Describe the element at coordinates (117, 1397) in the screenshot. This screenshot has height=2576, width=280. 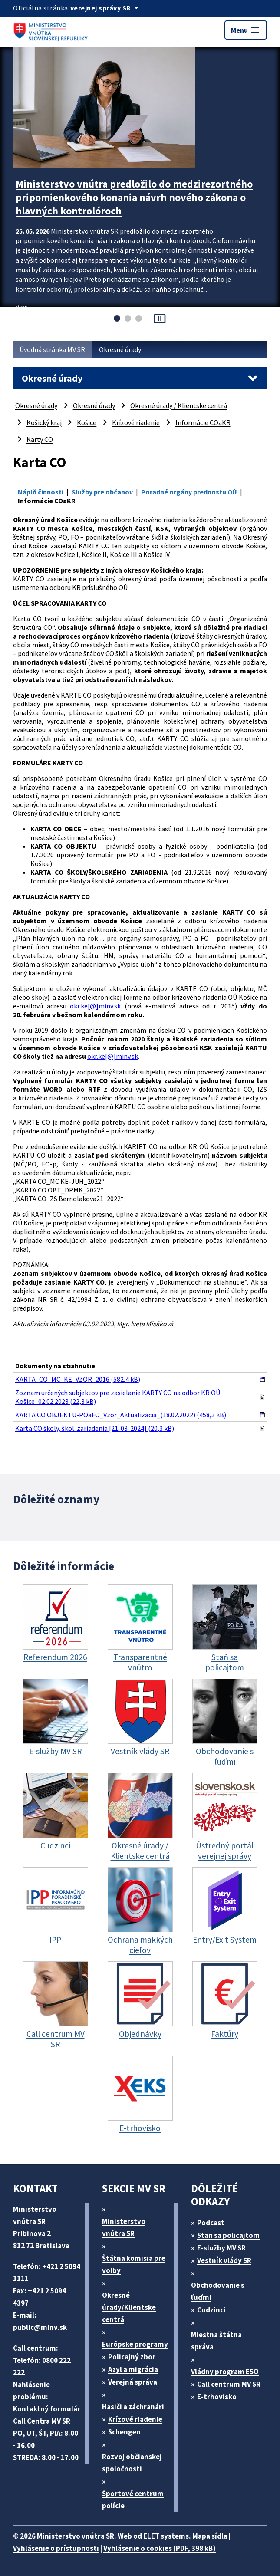
I see `Zoznam určených subjektov pre zasielanie KARTY CO na odbor KR OÚ Košice_02.02.2023 (22,3 kB)` at that location.